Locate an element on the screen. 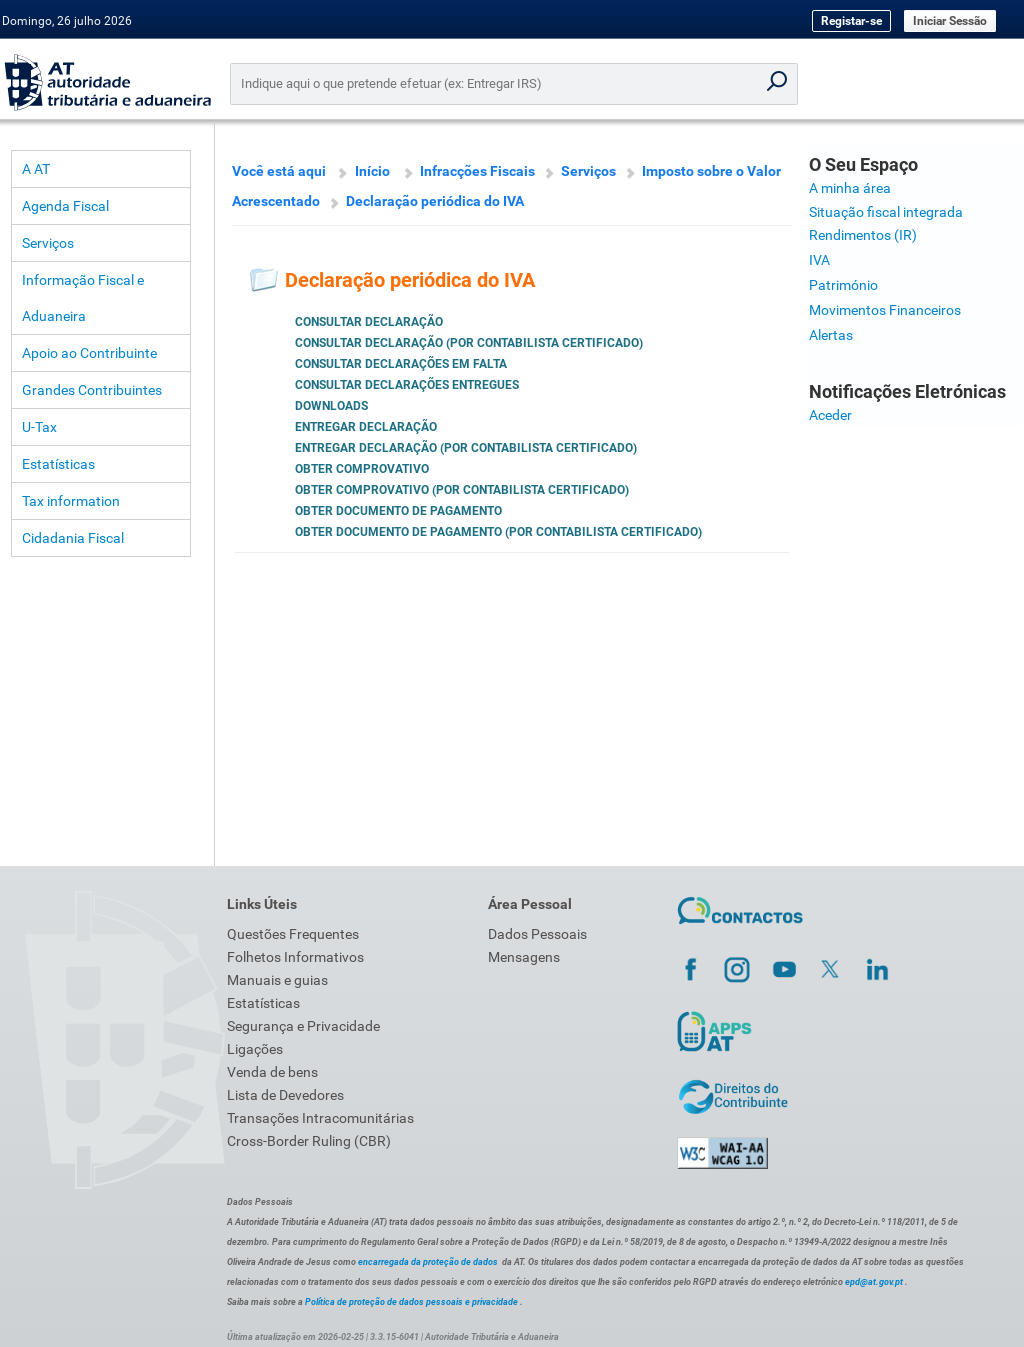  Registar-se is located at coordinates (851, 21).